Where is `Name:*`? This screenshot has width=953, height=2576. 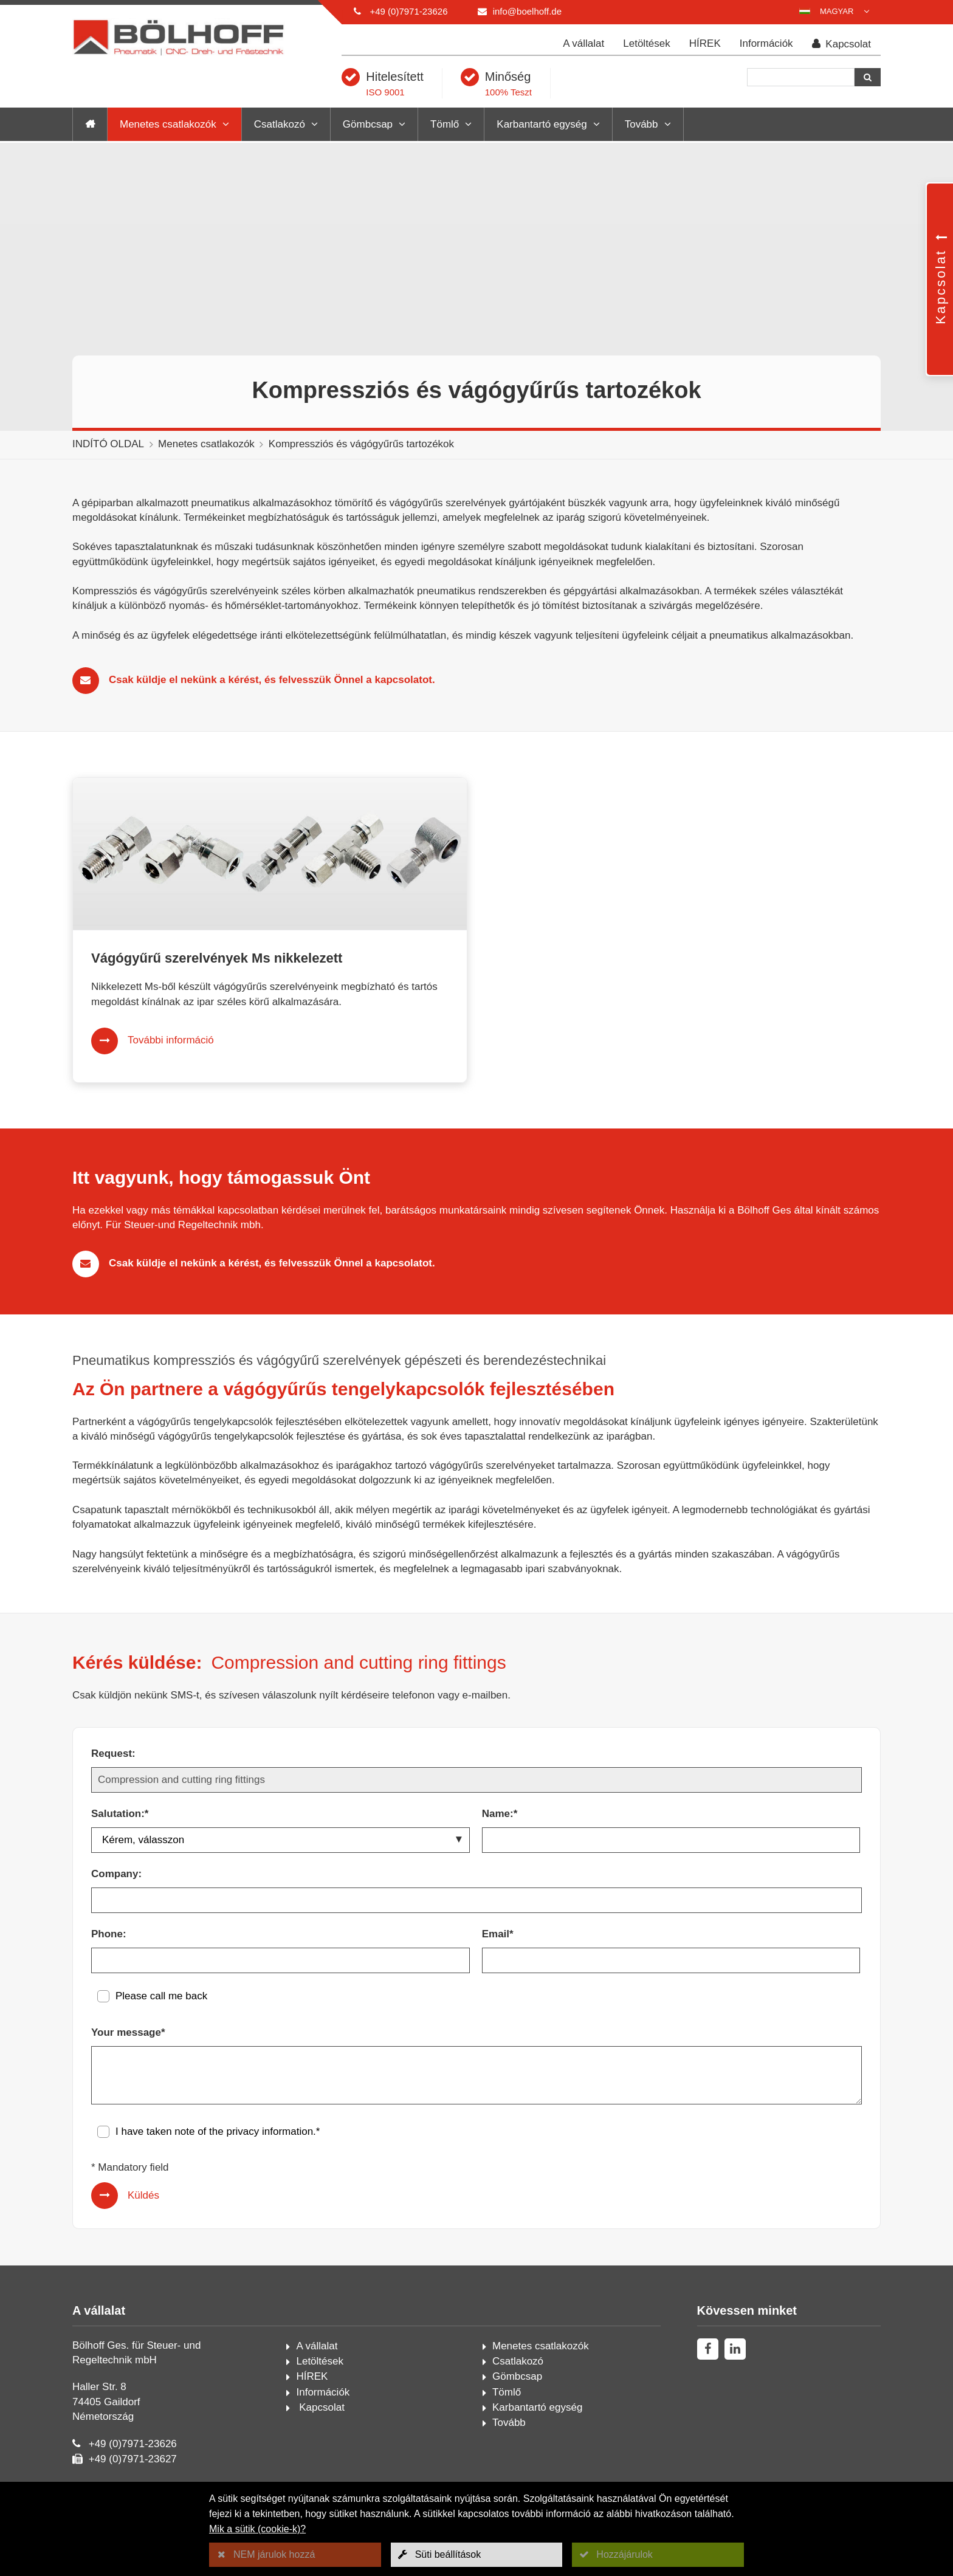
Name:* is located at coordinates (500, 1813).